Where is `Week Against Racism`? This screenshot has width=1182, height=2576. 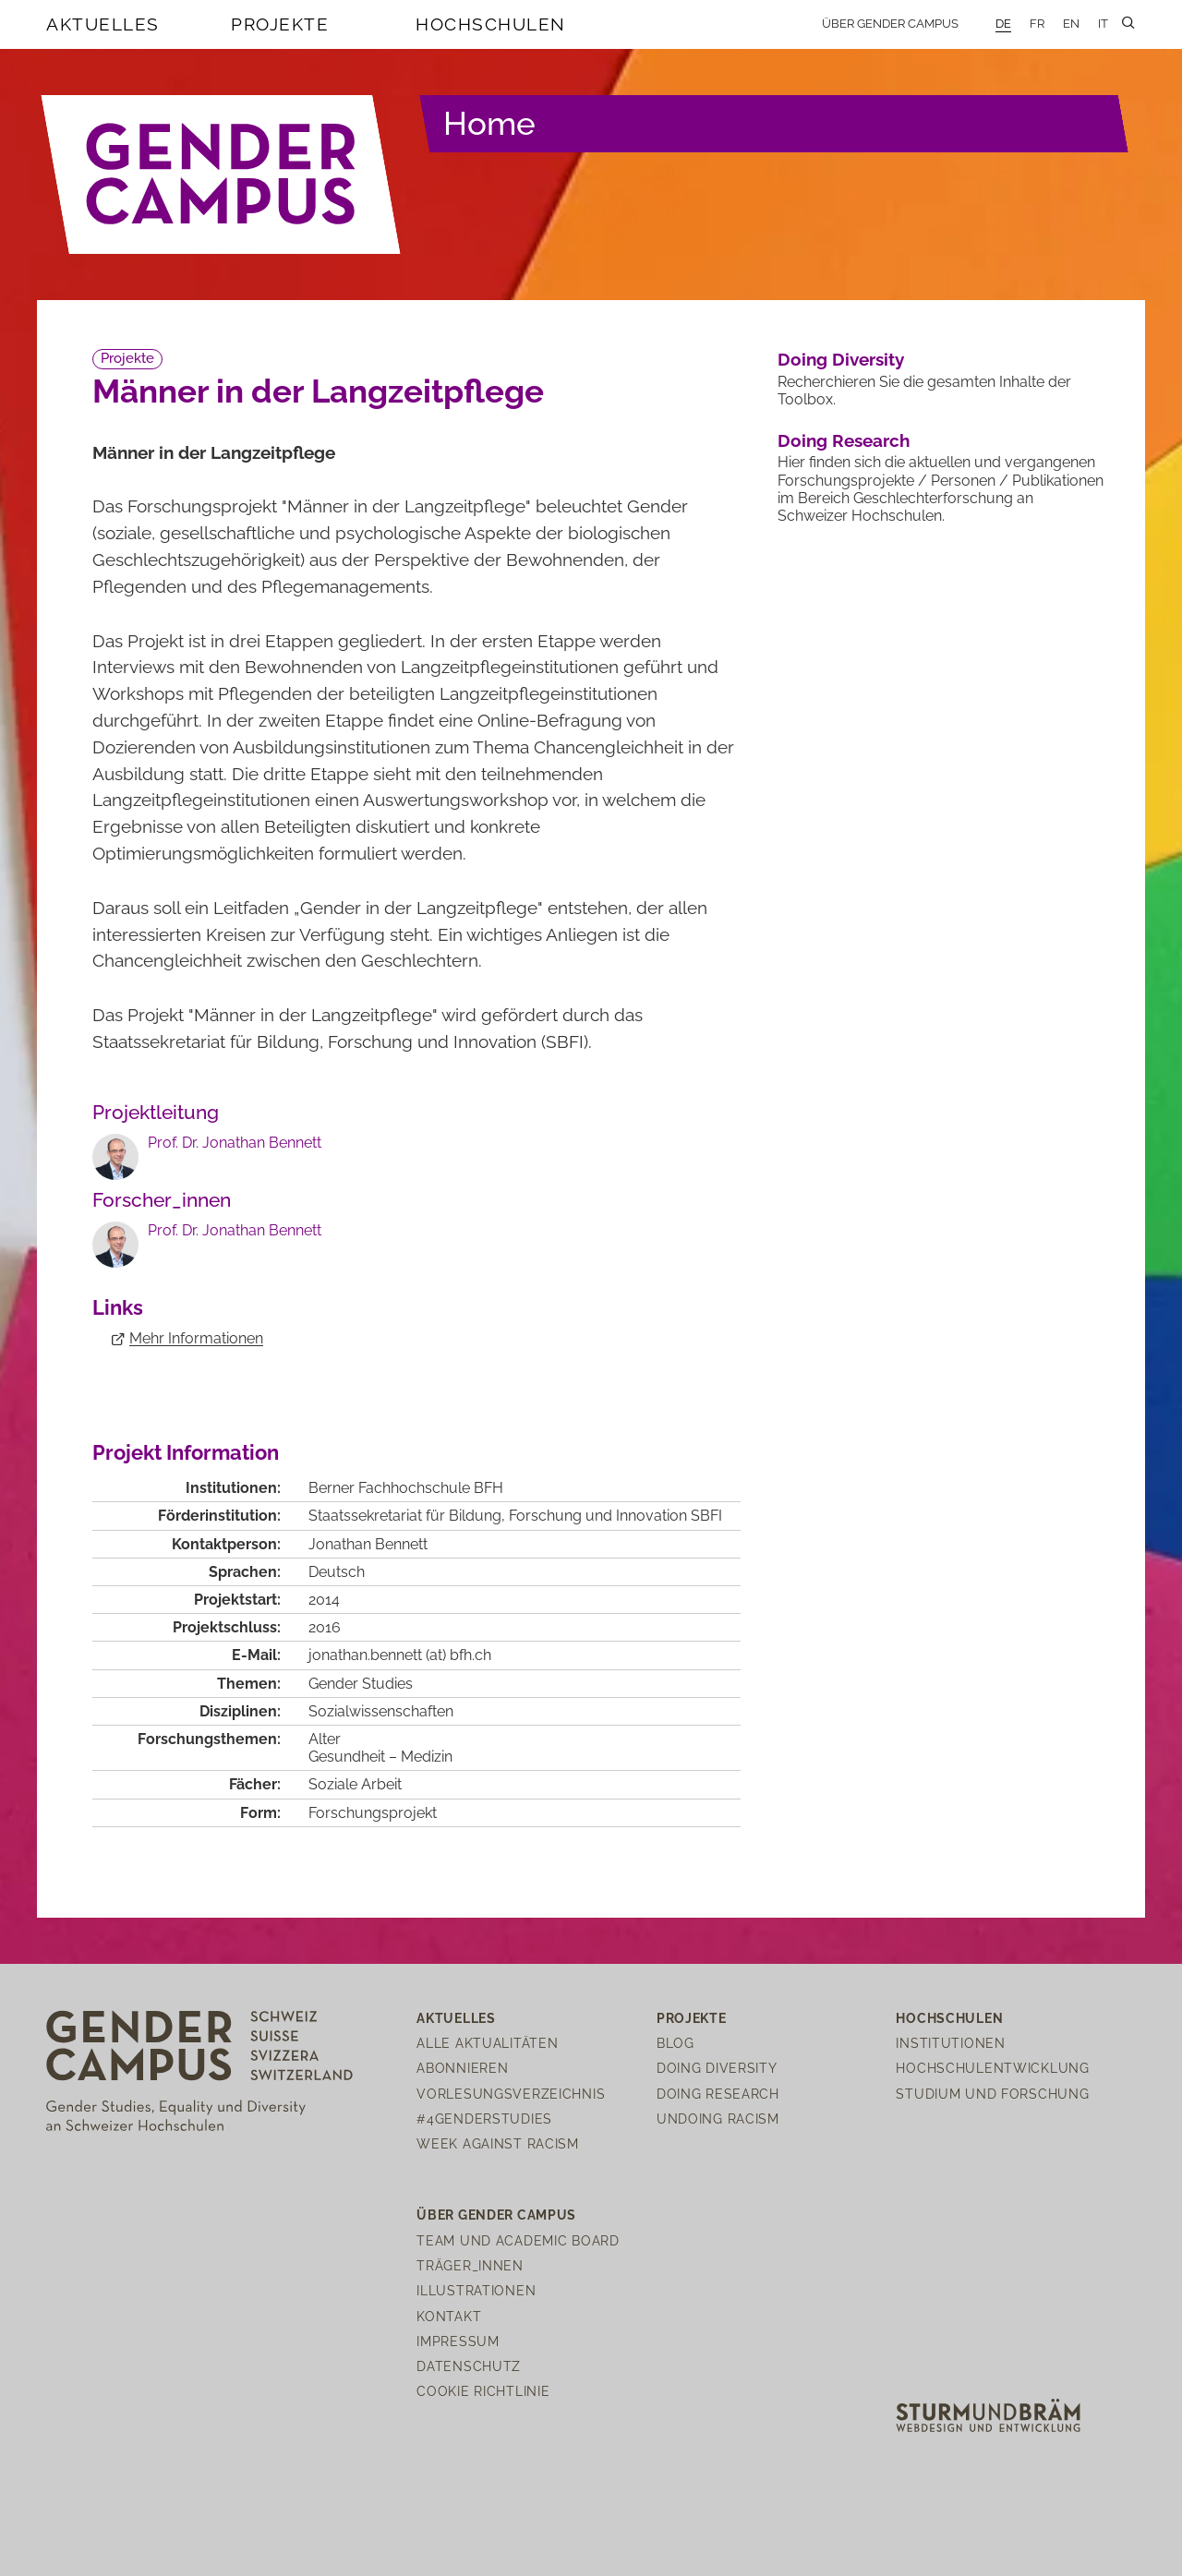
Week Against Racism is located at coordinates (497, 2143).